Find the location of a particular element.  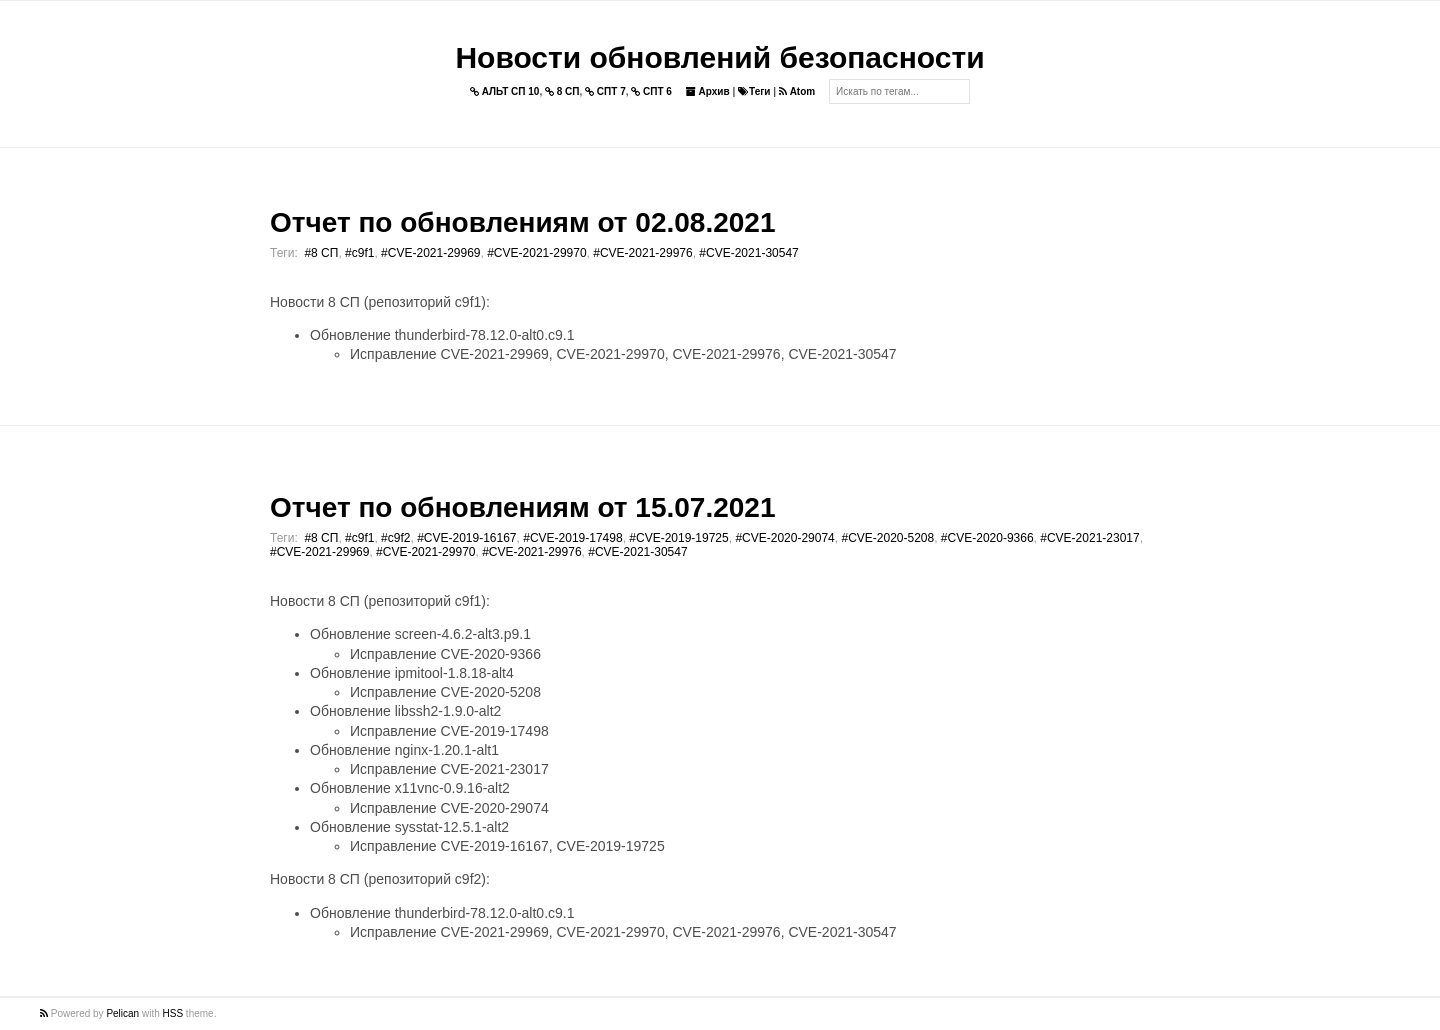

Архив is located at coordinates (708, 91).